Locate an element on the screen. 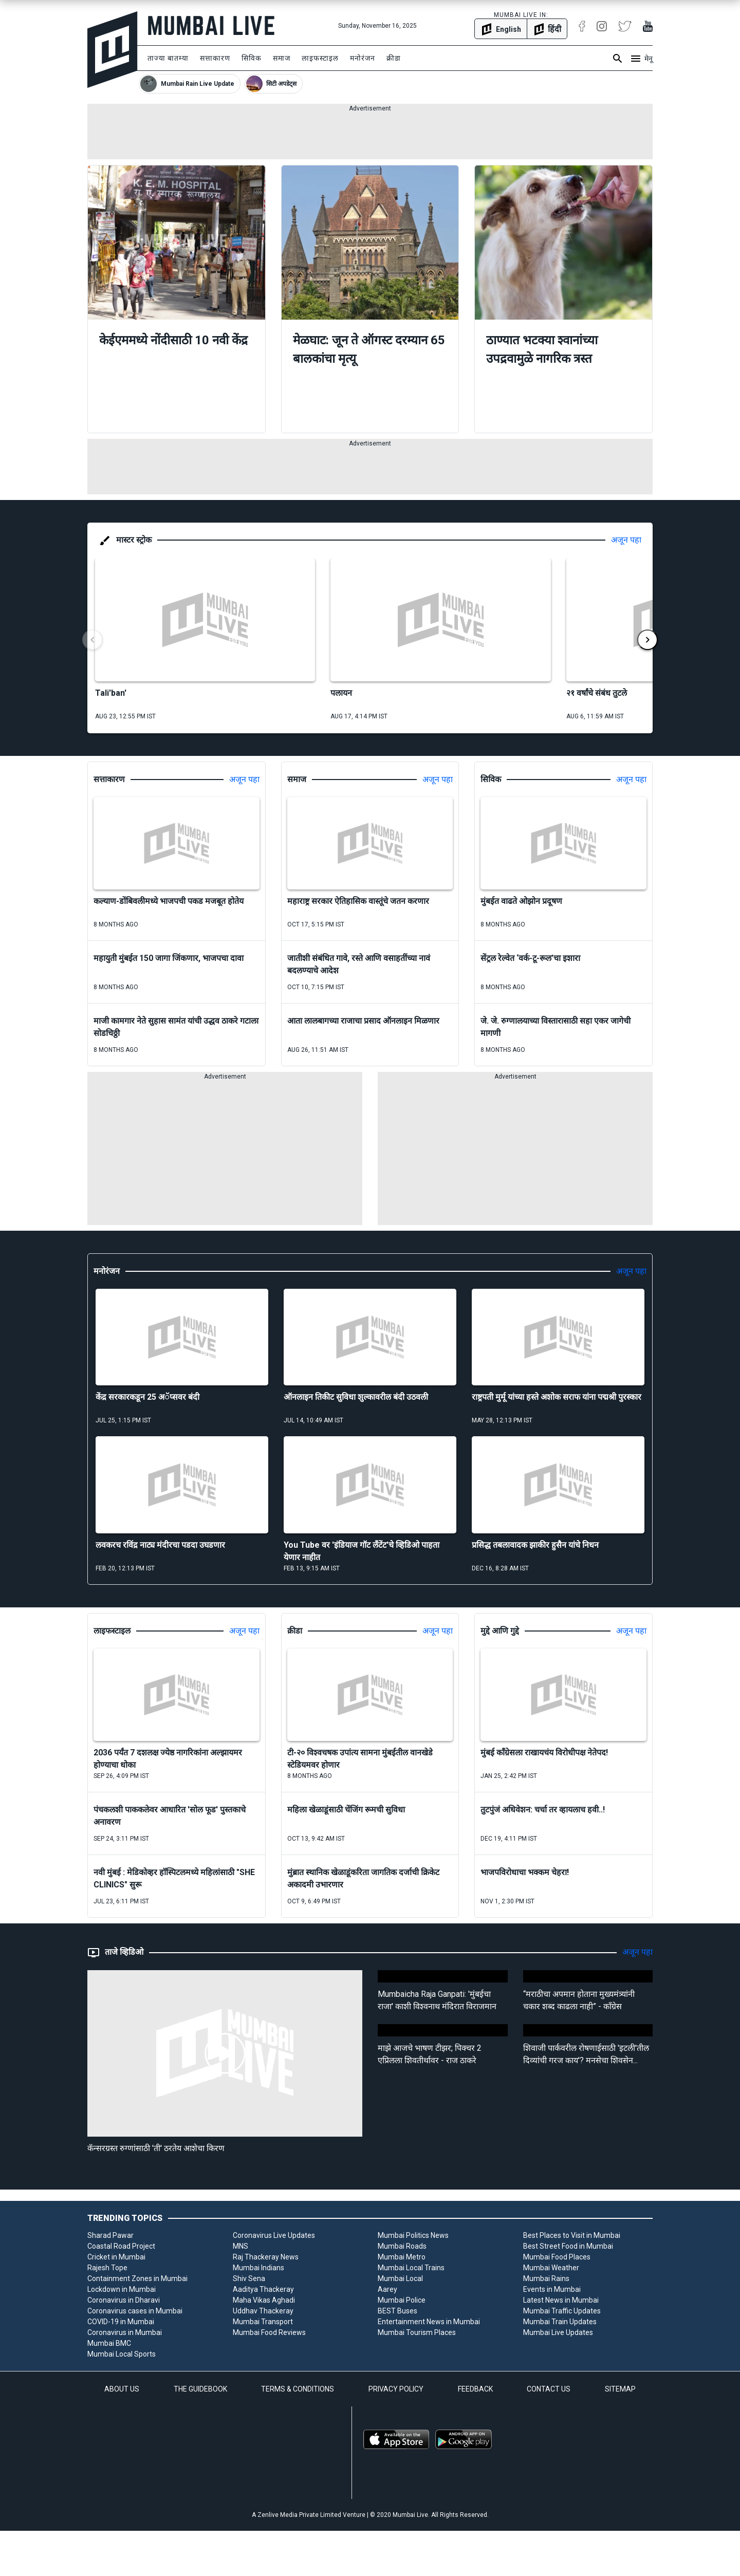 The height and width of the screenshot is (2576, 740). Rajesh Tope is located at coordinates (107, 2268).